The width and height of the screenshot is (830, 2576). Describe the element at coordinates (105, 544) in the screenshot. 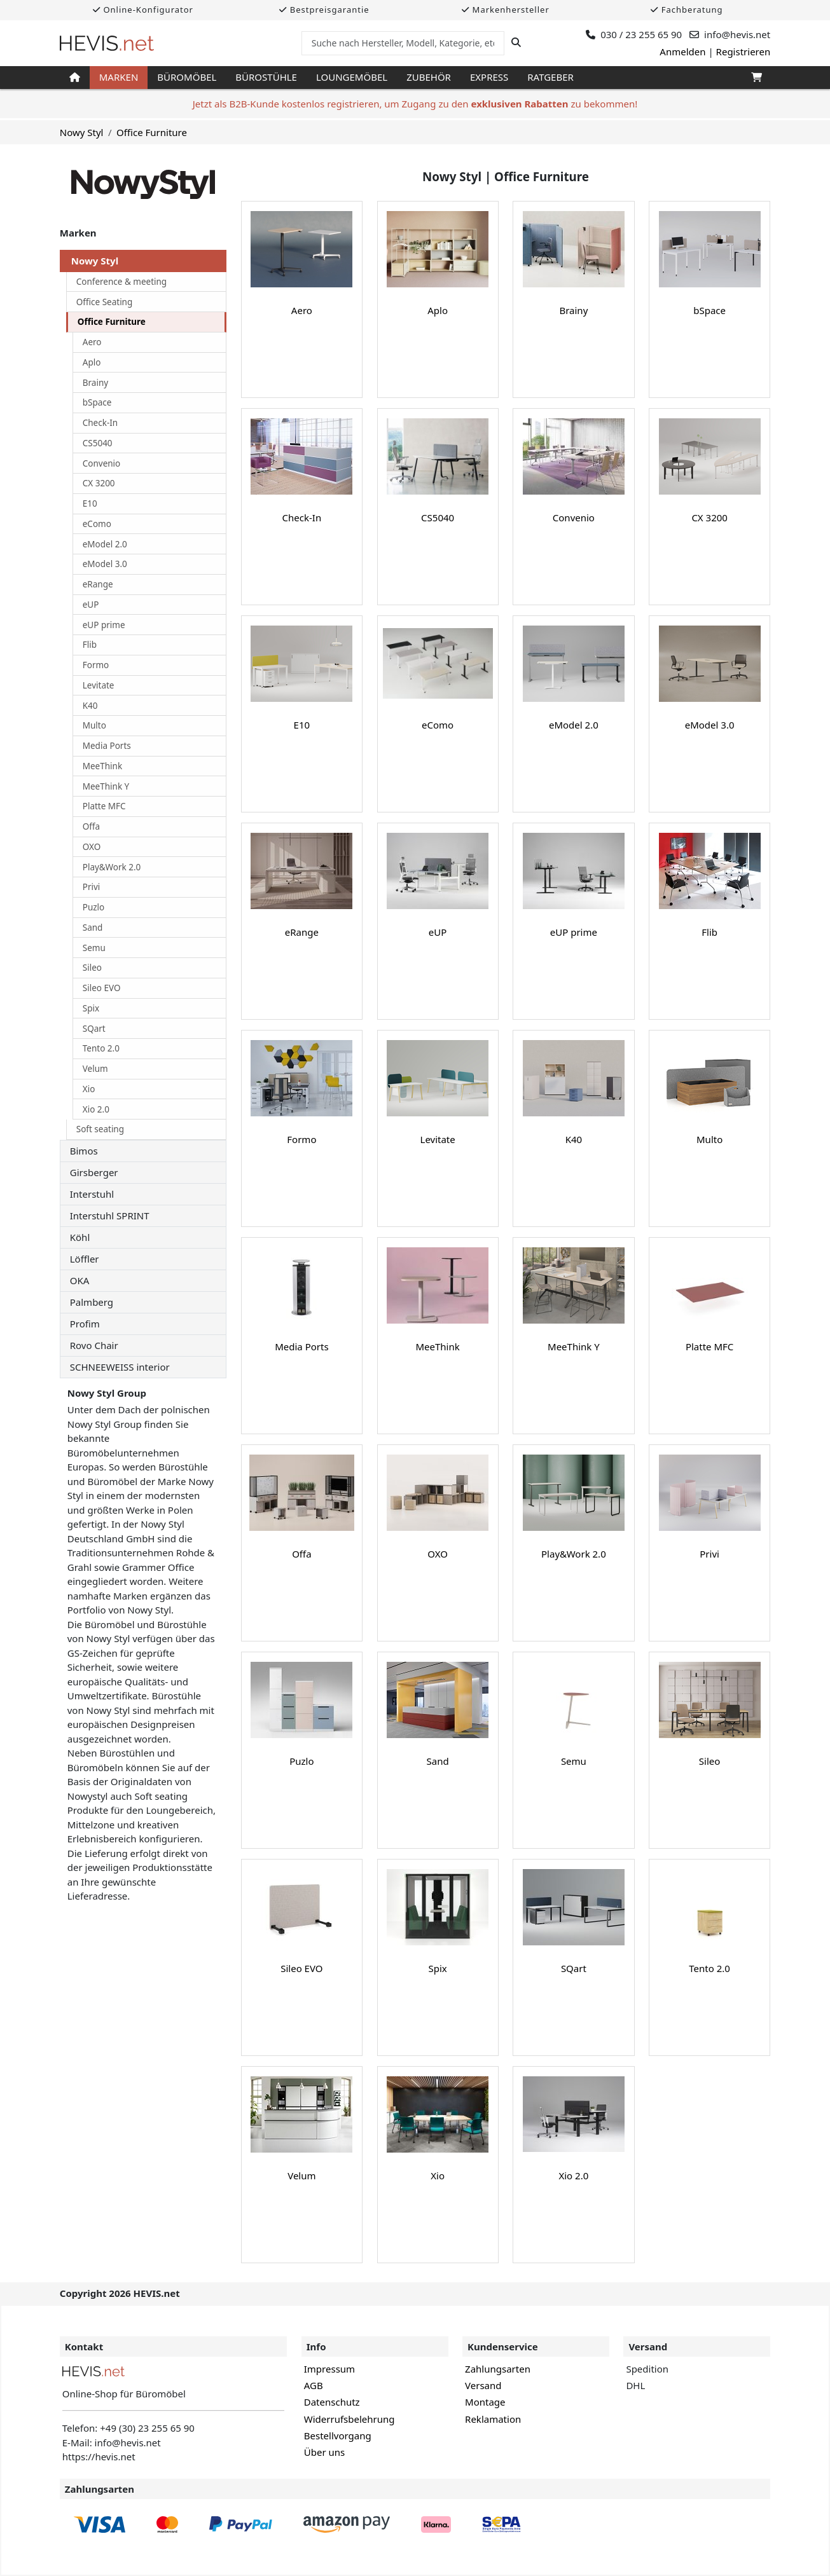

I see `eModel 2.0` at that location.